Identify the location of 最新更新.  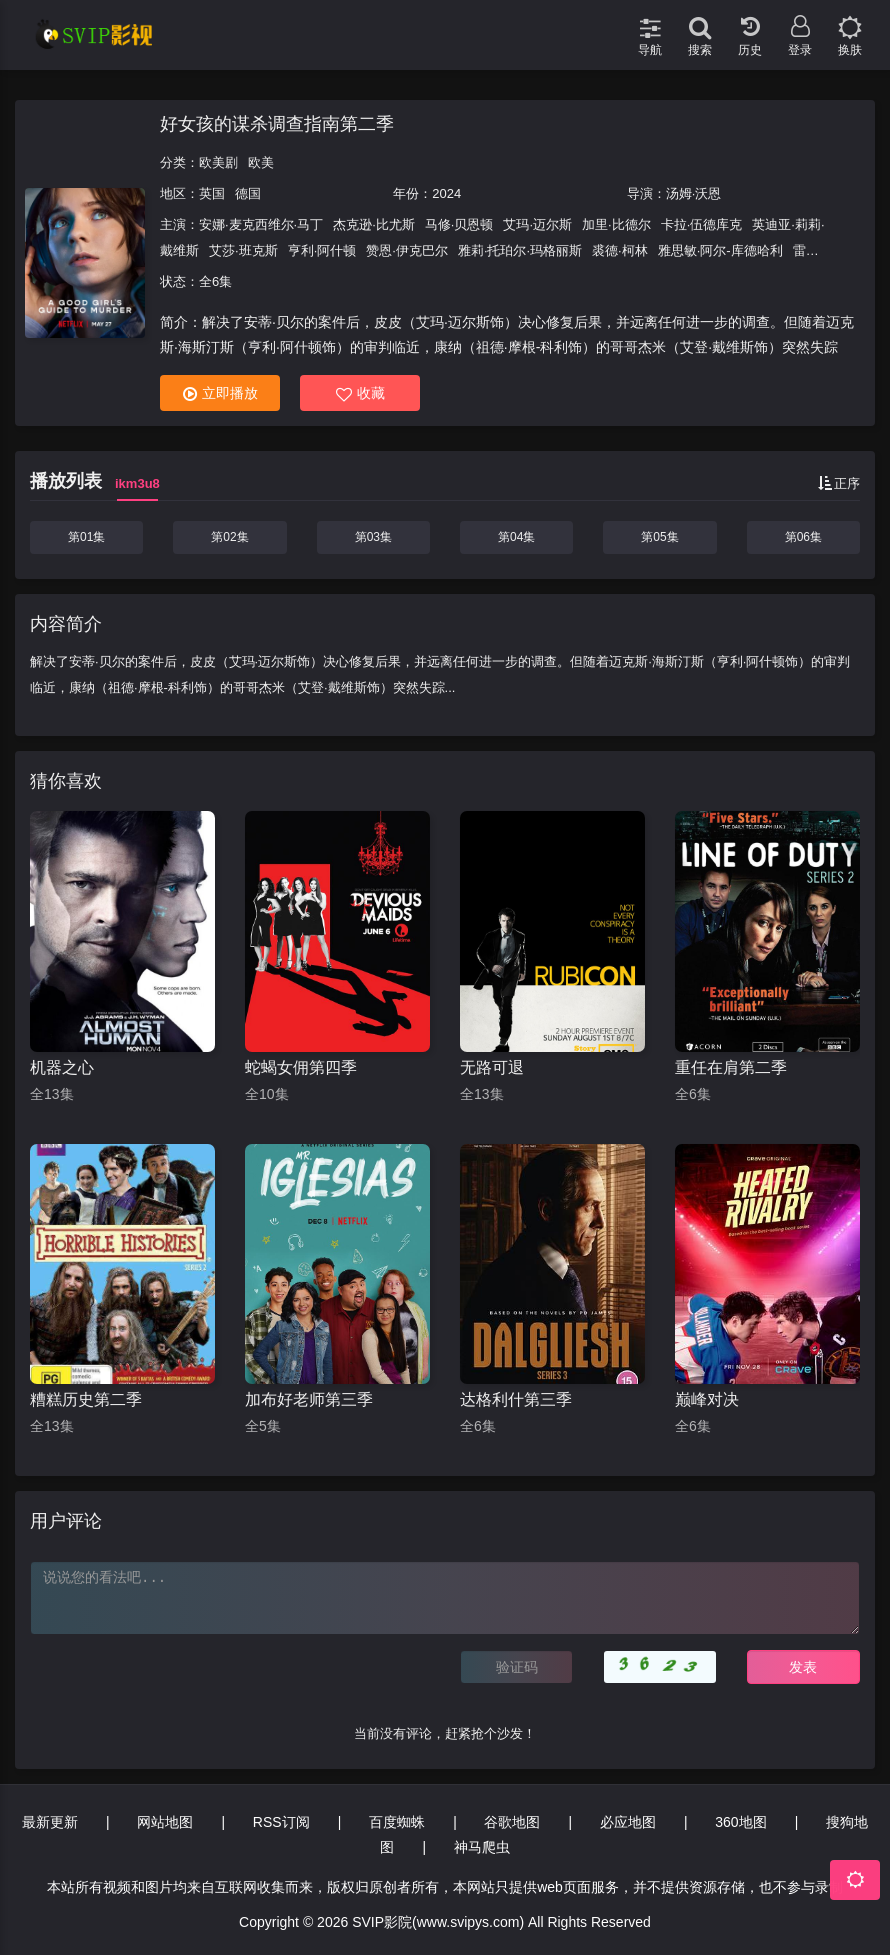
(50, 1822).